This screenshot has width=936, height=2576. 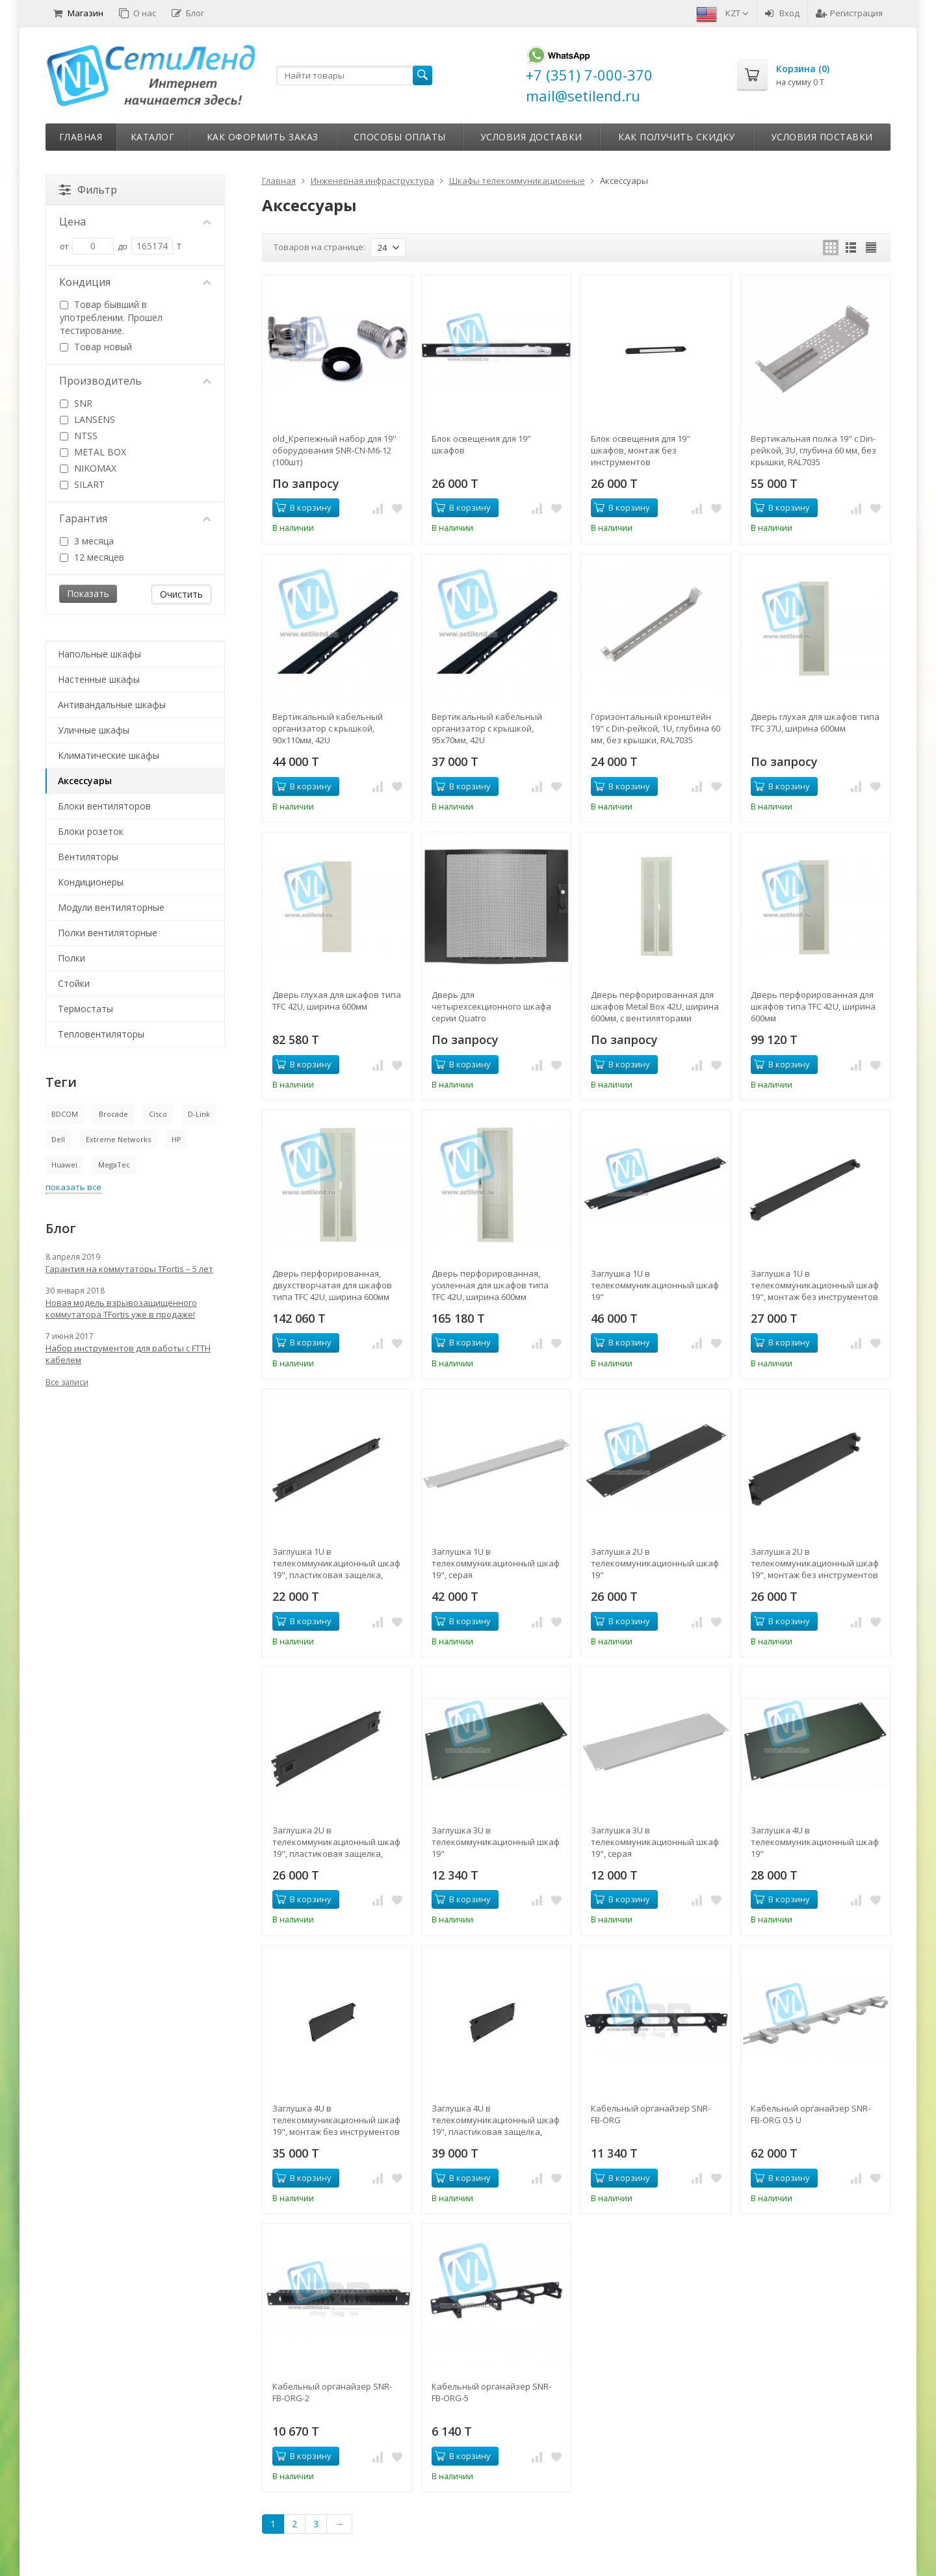 I want to click on SNR, so click(x=76, y=403).